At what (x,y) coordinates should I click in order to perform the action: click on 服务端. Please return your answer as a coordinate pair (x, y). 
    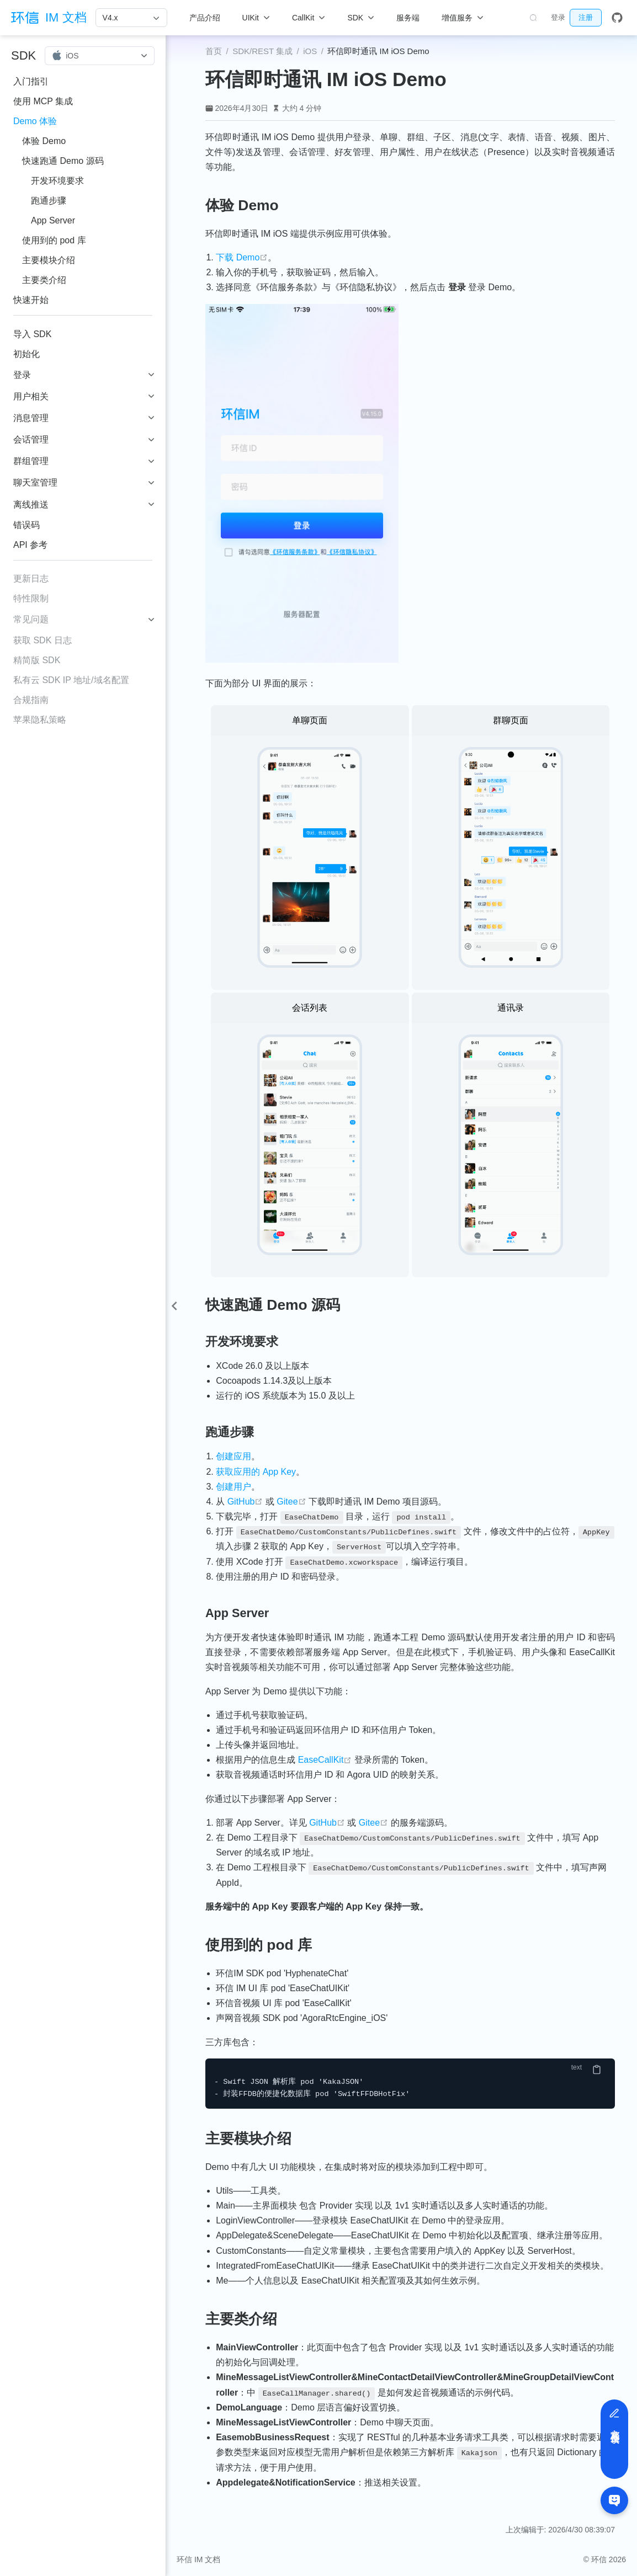
    Looking at the image, I should click on (408, 17).